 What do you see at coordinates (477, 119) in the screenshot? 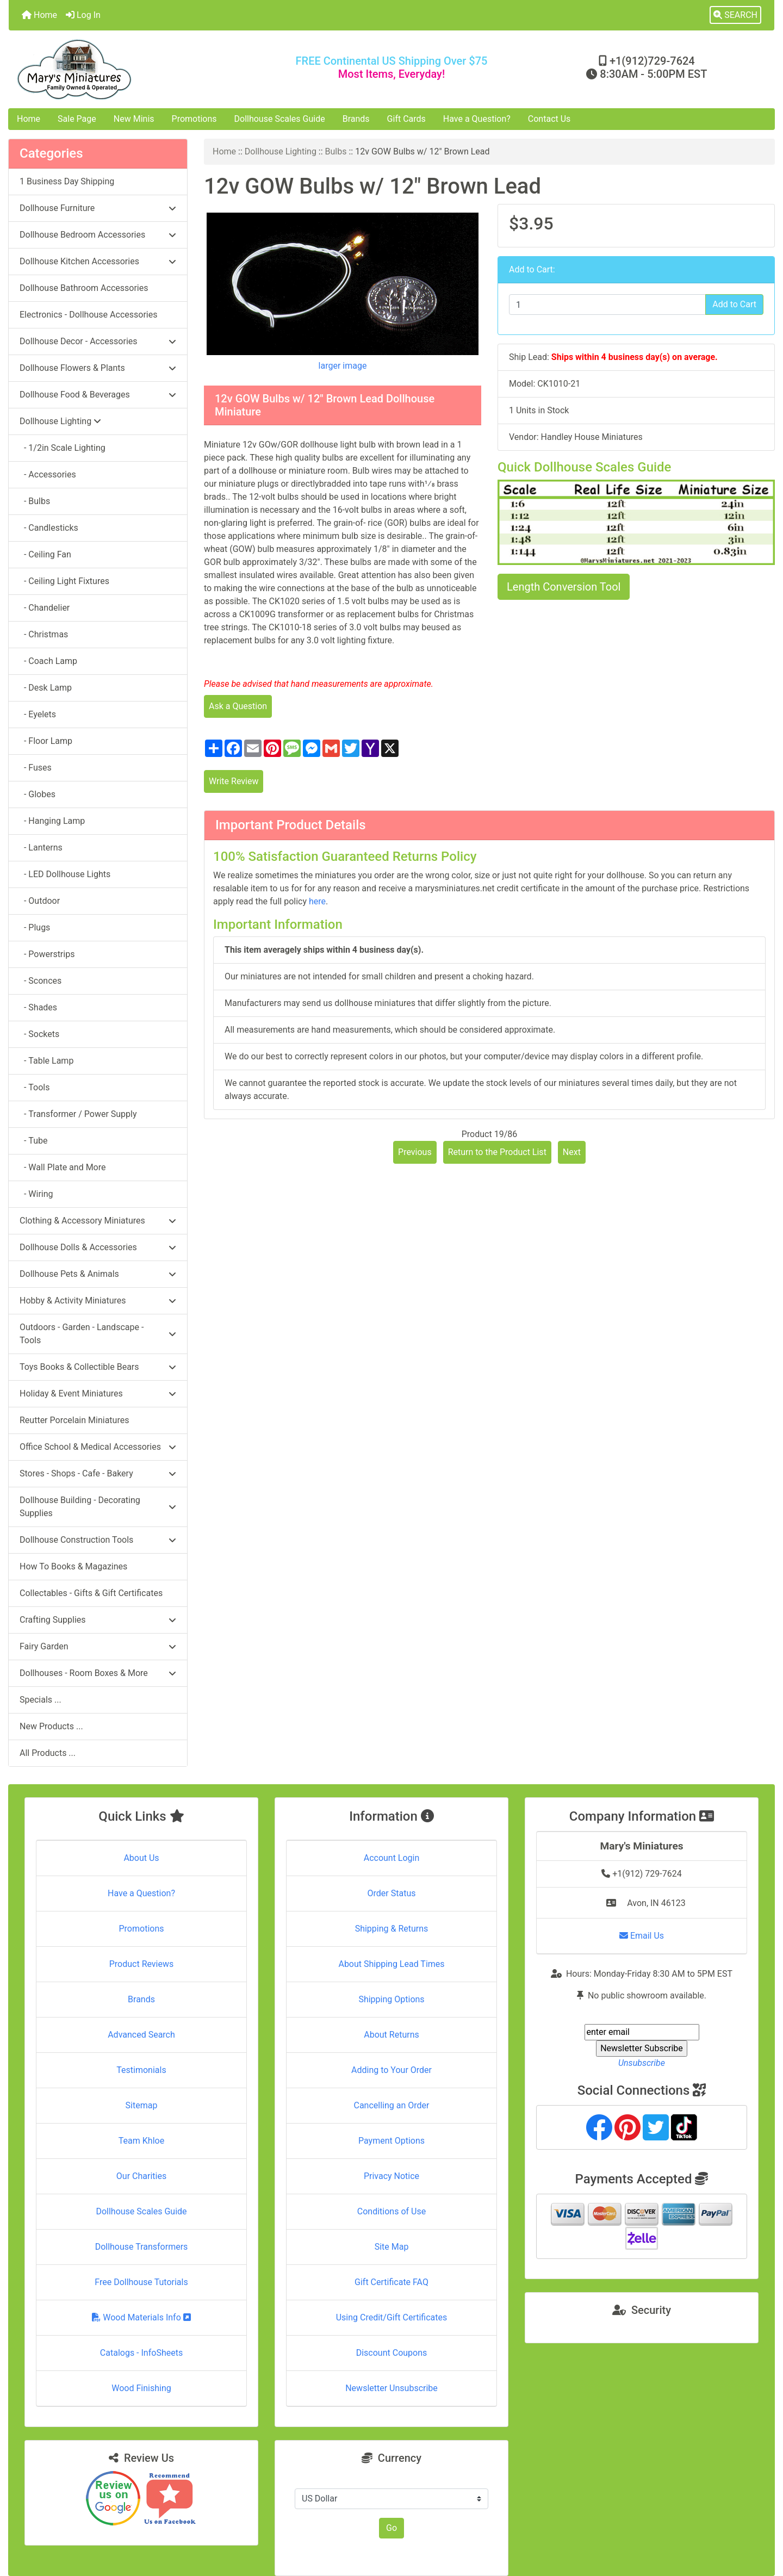
I see `Have a Question?` at bounding box center [477, 119].